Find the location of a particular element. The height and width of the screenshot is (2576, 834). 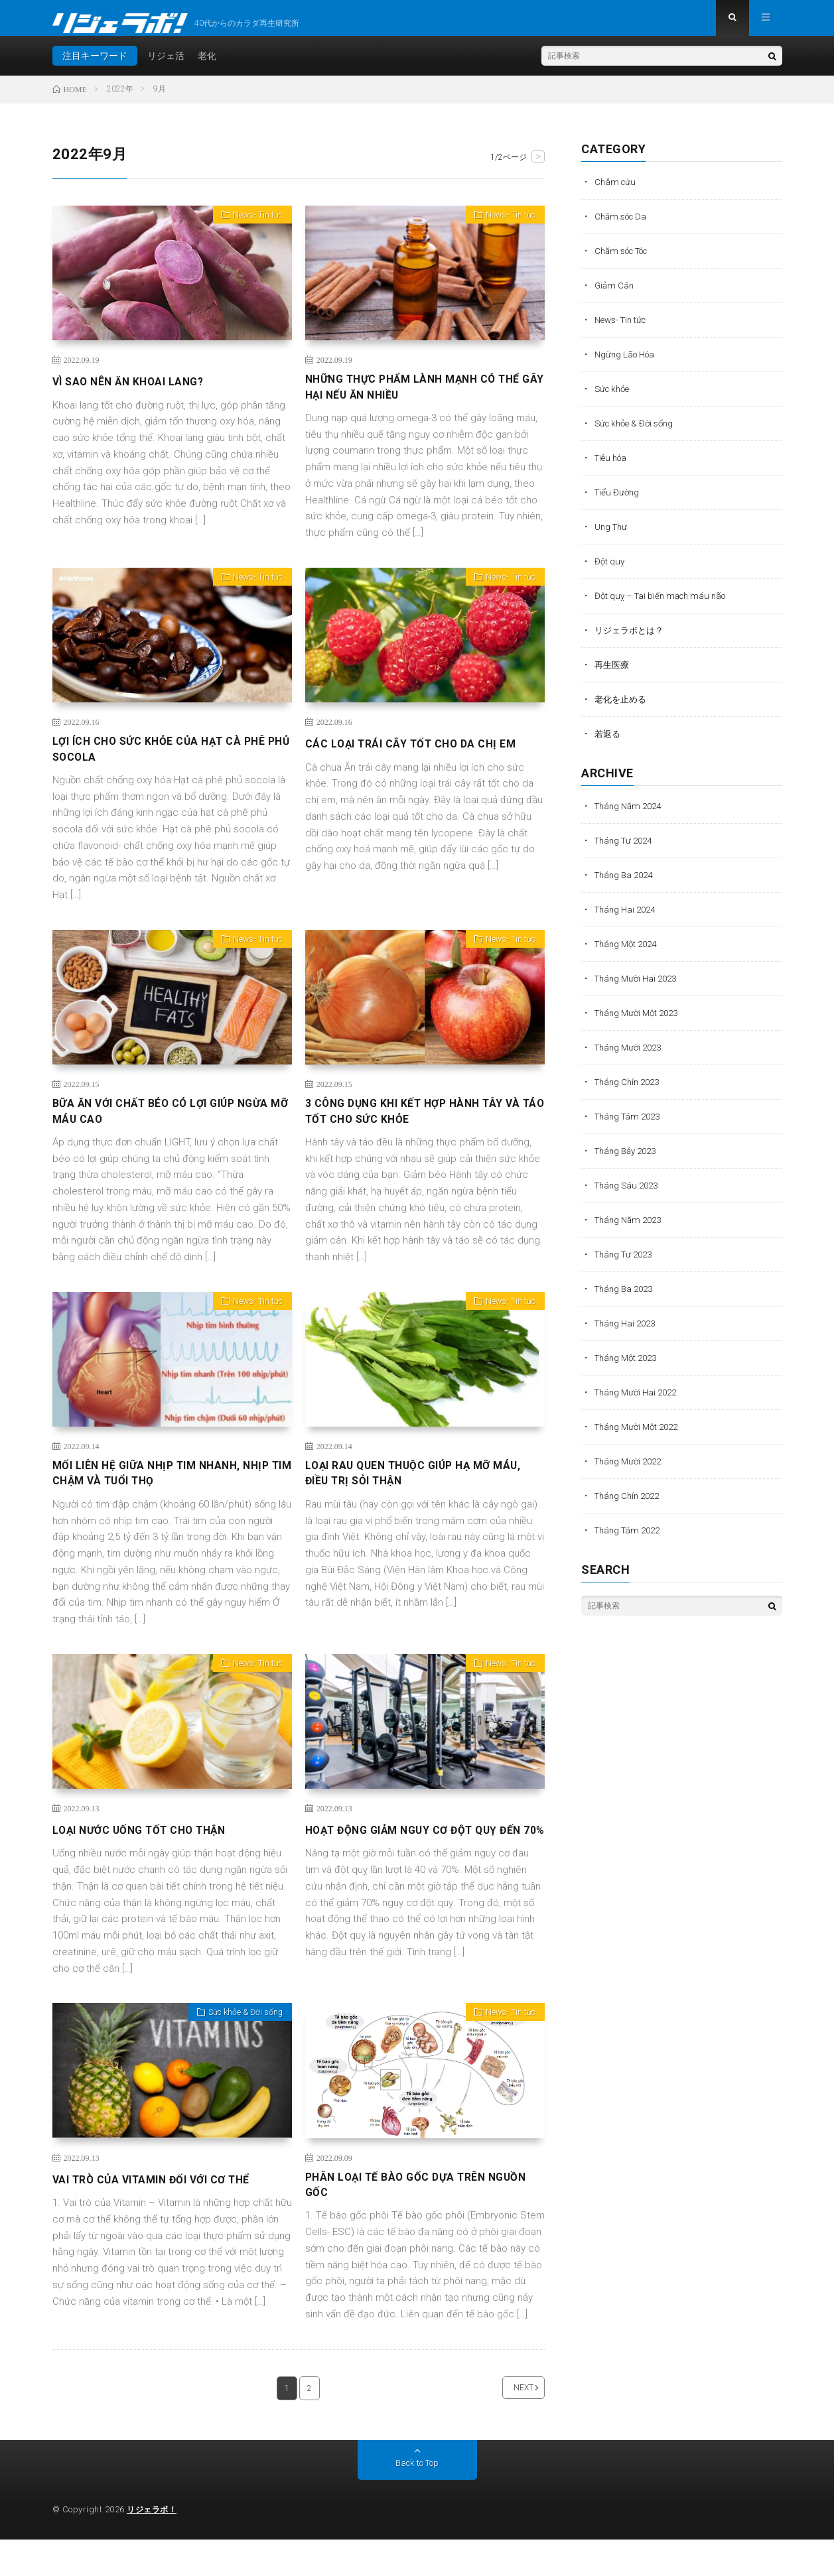

Tháng Năm 2024 is located at coordinates (630, 816).